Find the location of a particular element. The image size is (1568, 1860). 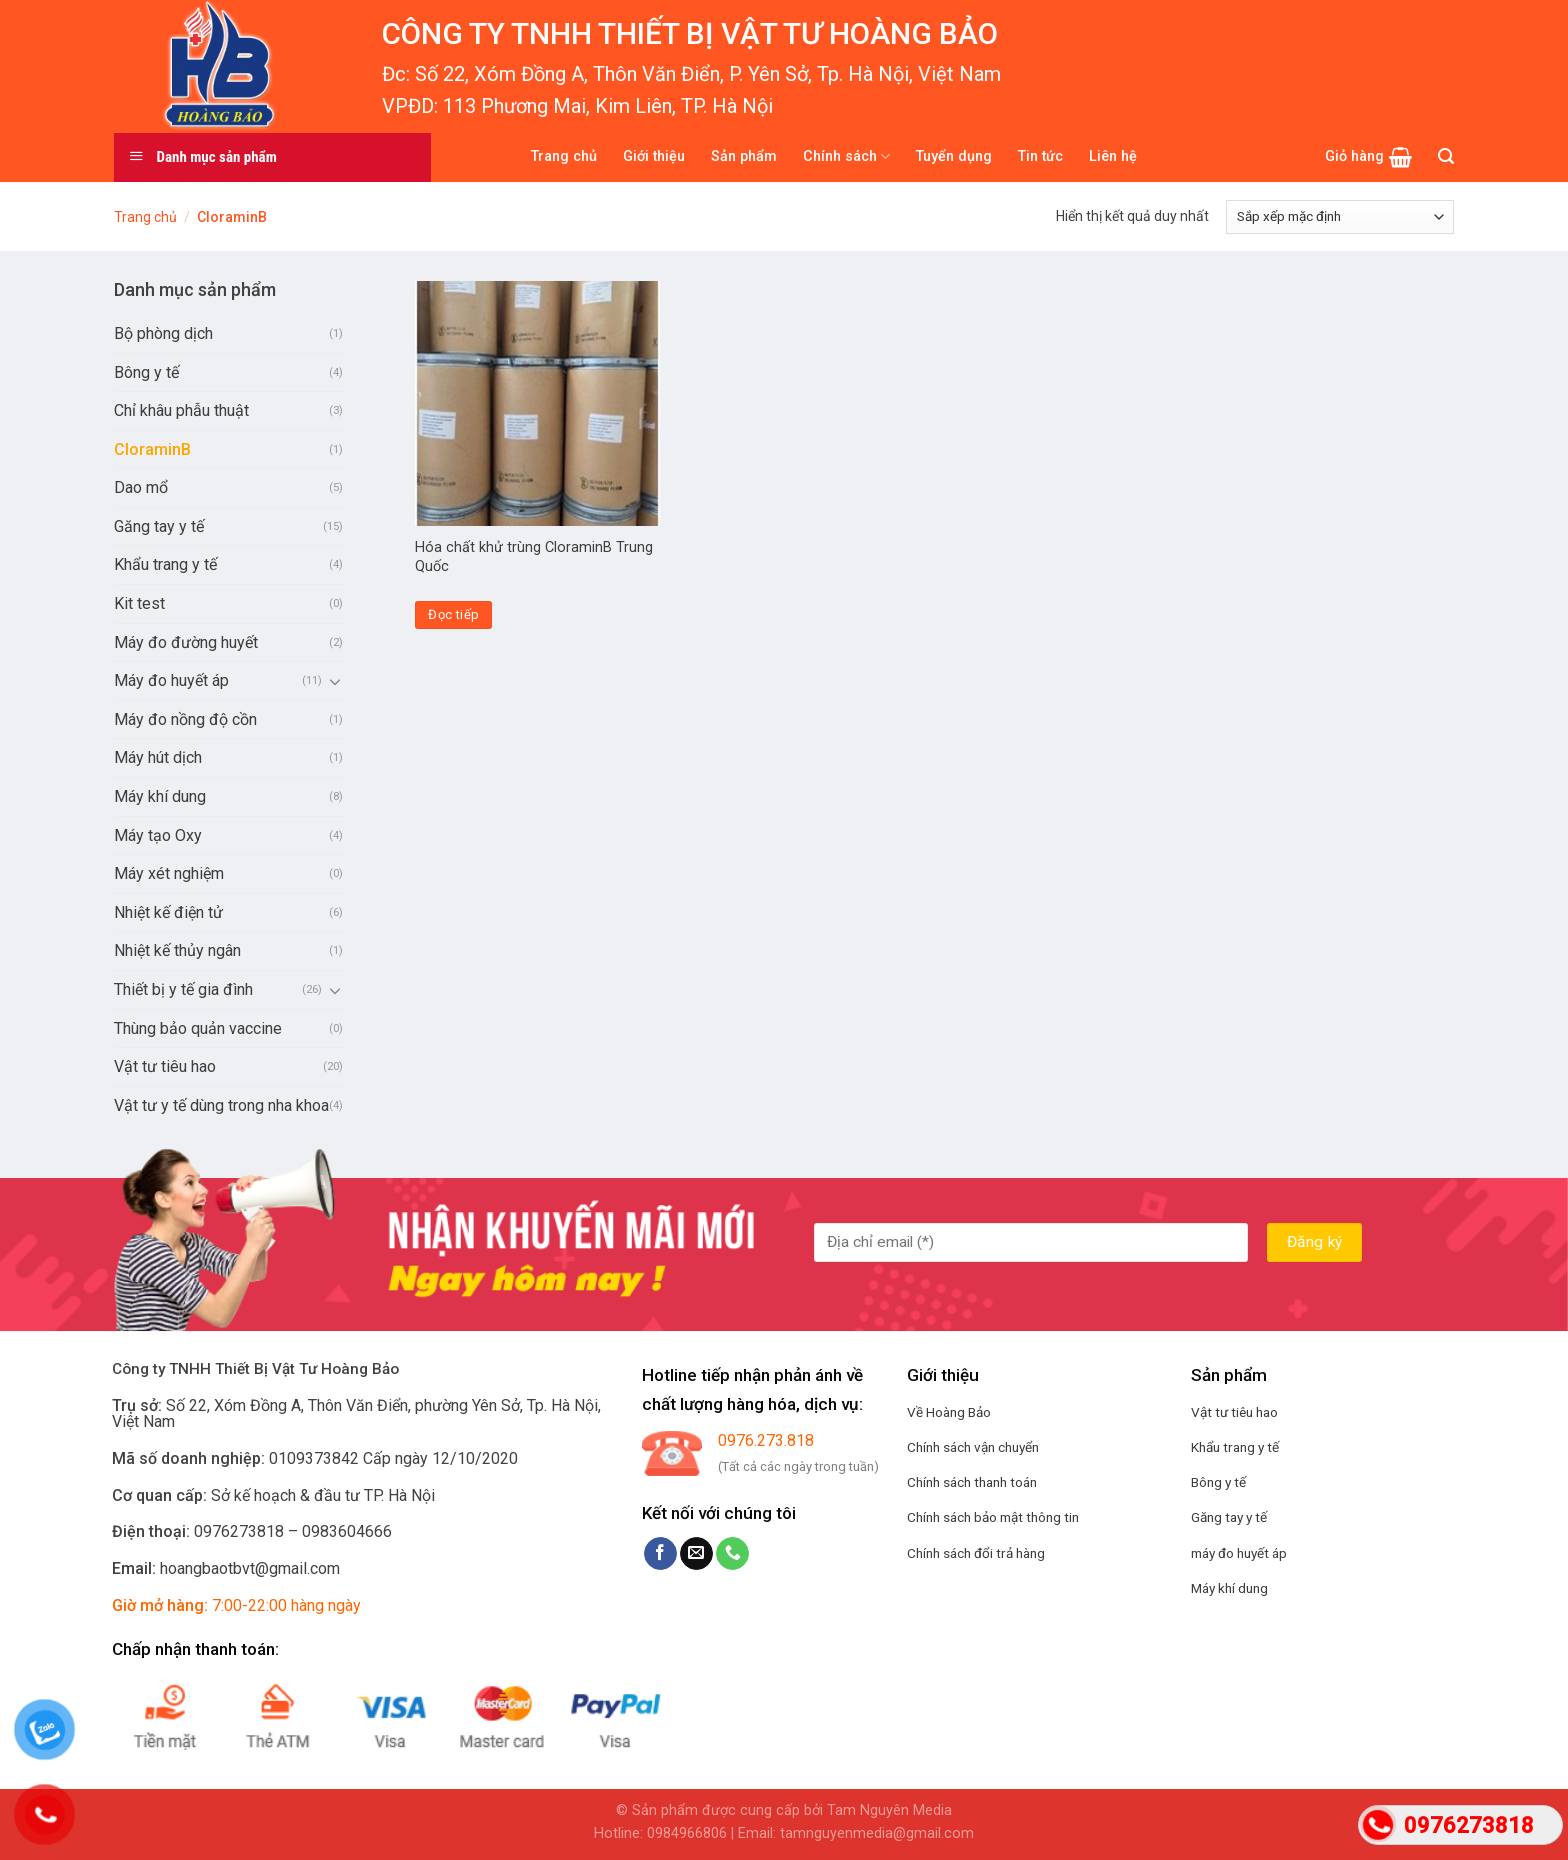

Hóa chất khử trùng CloraminB Trung Quốc is located at coordinates (534, 557).